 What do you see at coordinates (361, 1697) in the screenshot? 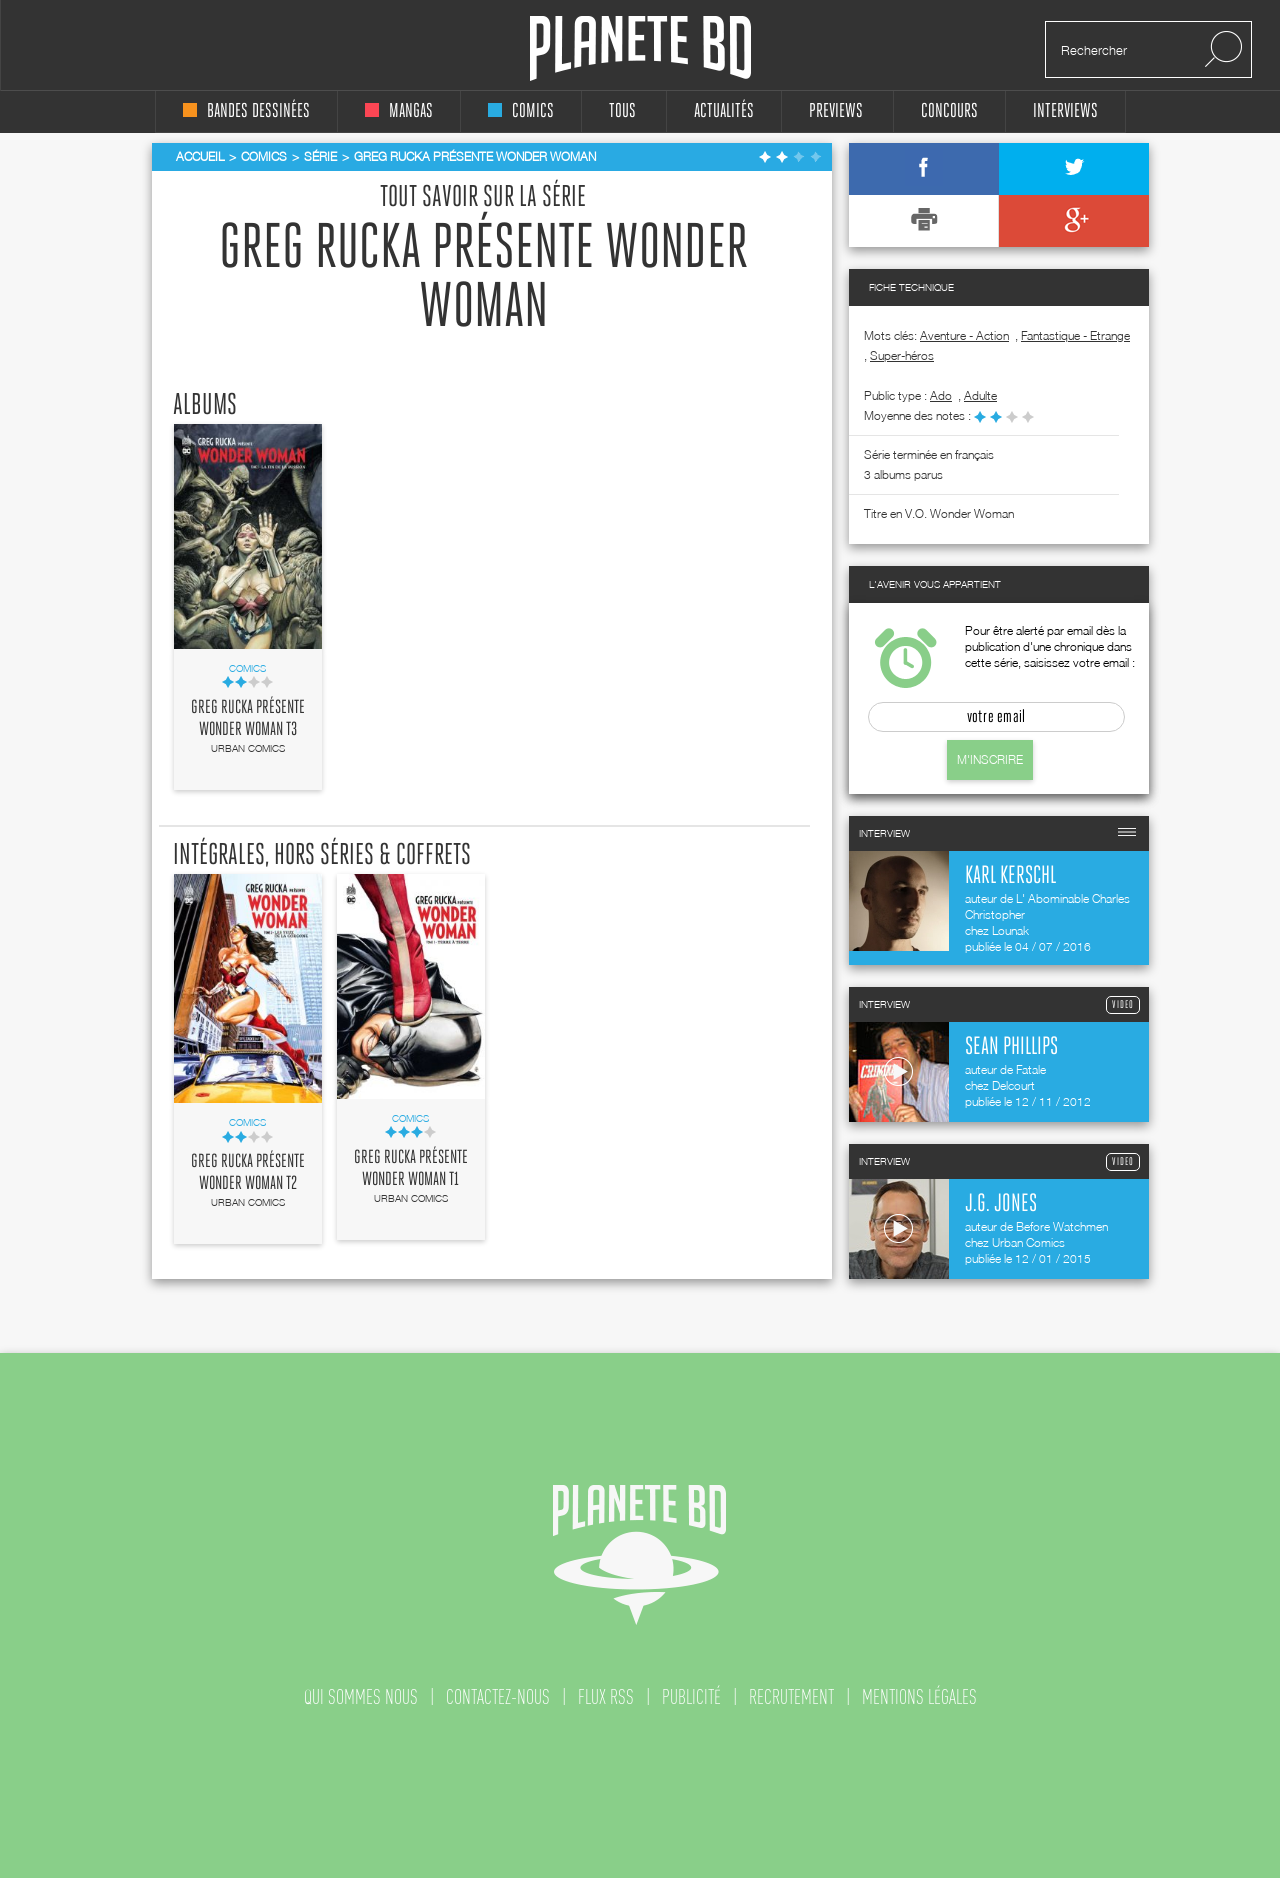
I see `qui sommes nous` at bounding box center [361, 1697].